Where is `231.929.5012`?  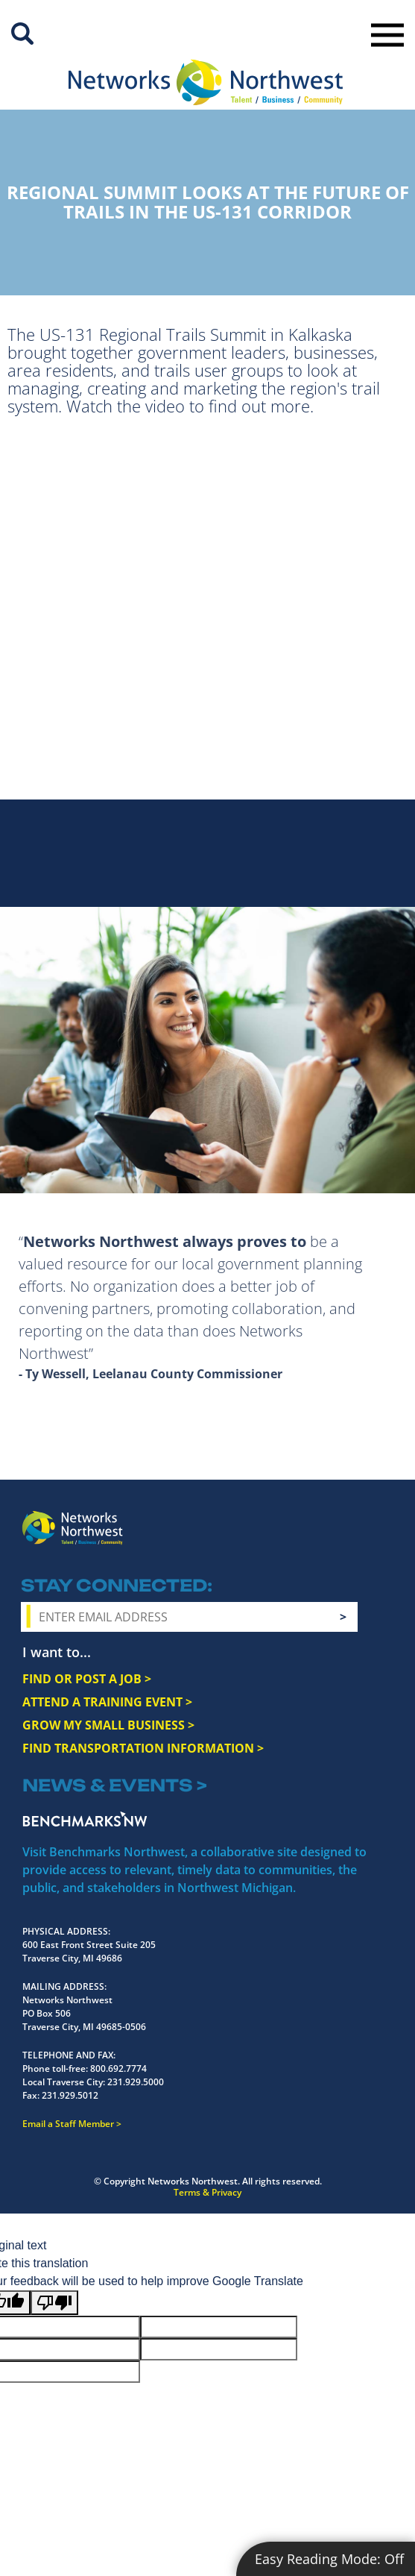 231.929.5012 is located at coordinates (70, 2095).